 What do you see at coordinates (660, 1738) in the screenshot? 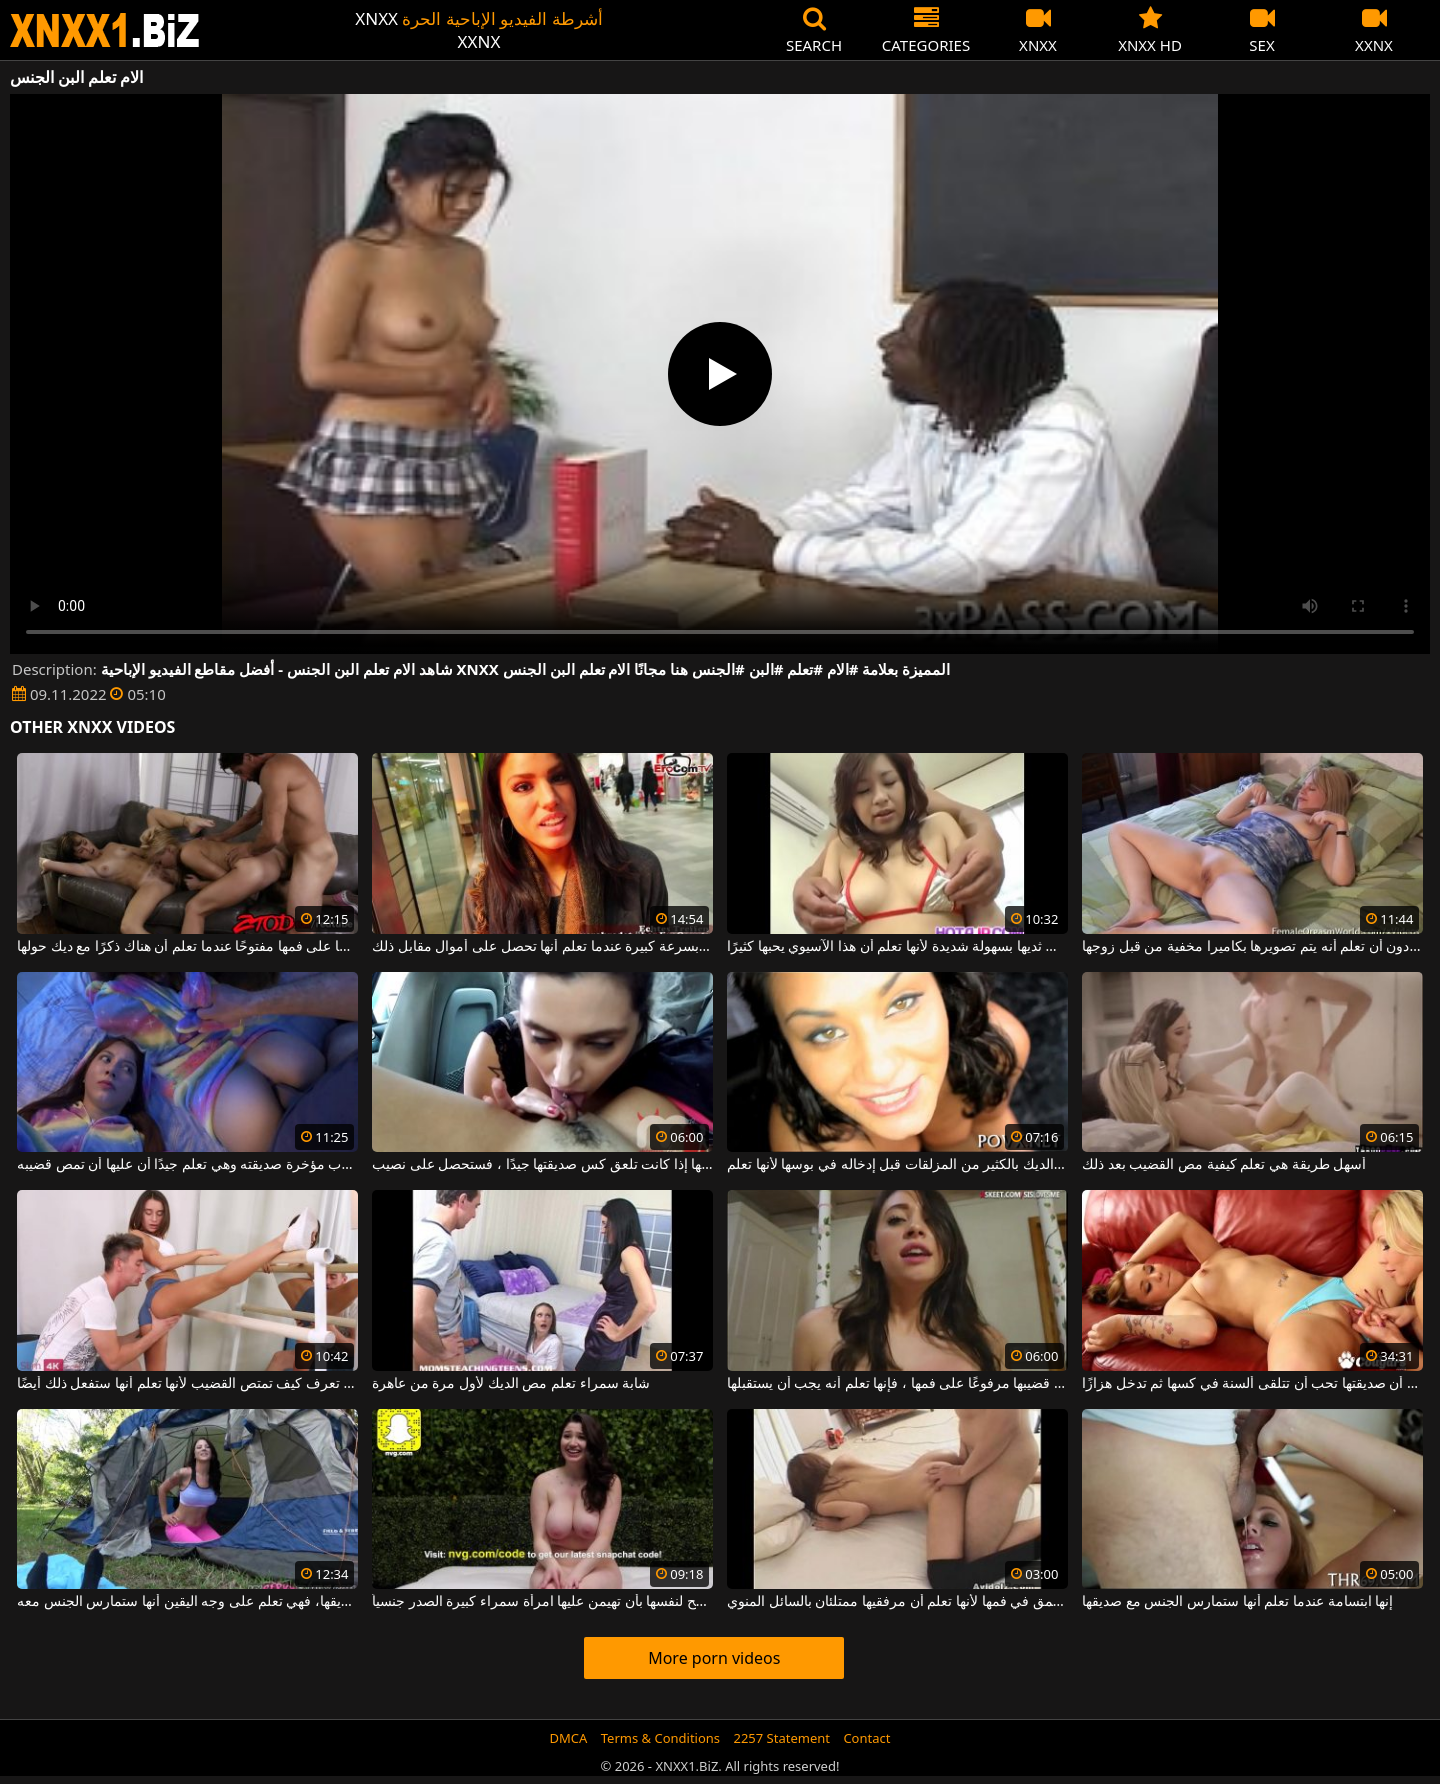
I see `Terms & Conditions` at bounding box center [660, 1738].